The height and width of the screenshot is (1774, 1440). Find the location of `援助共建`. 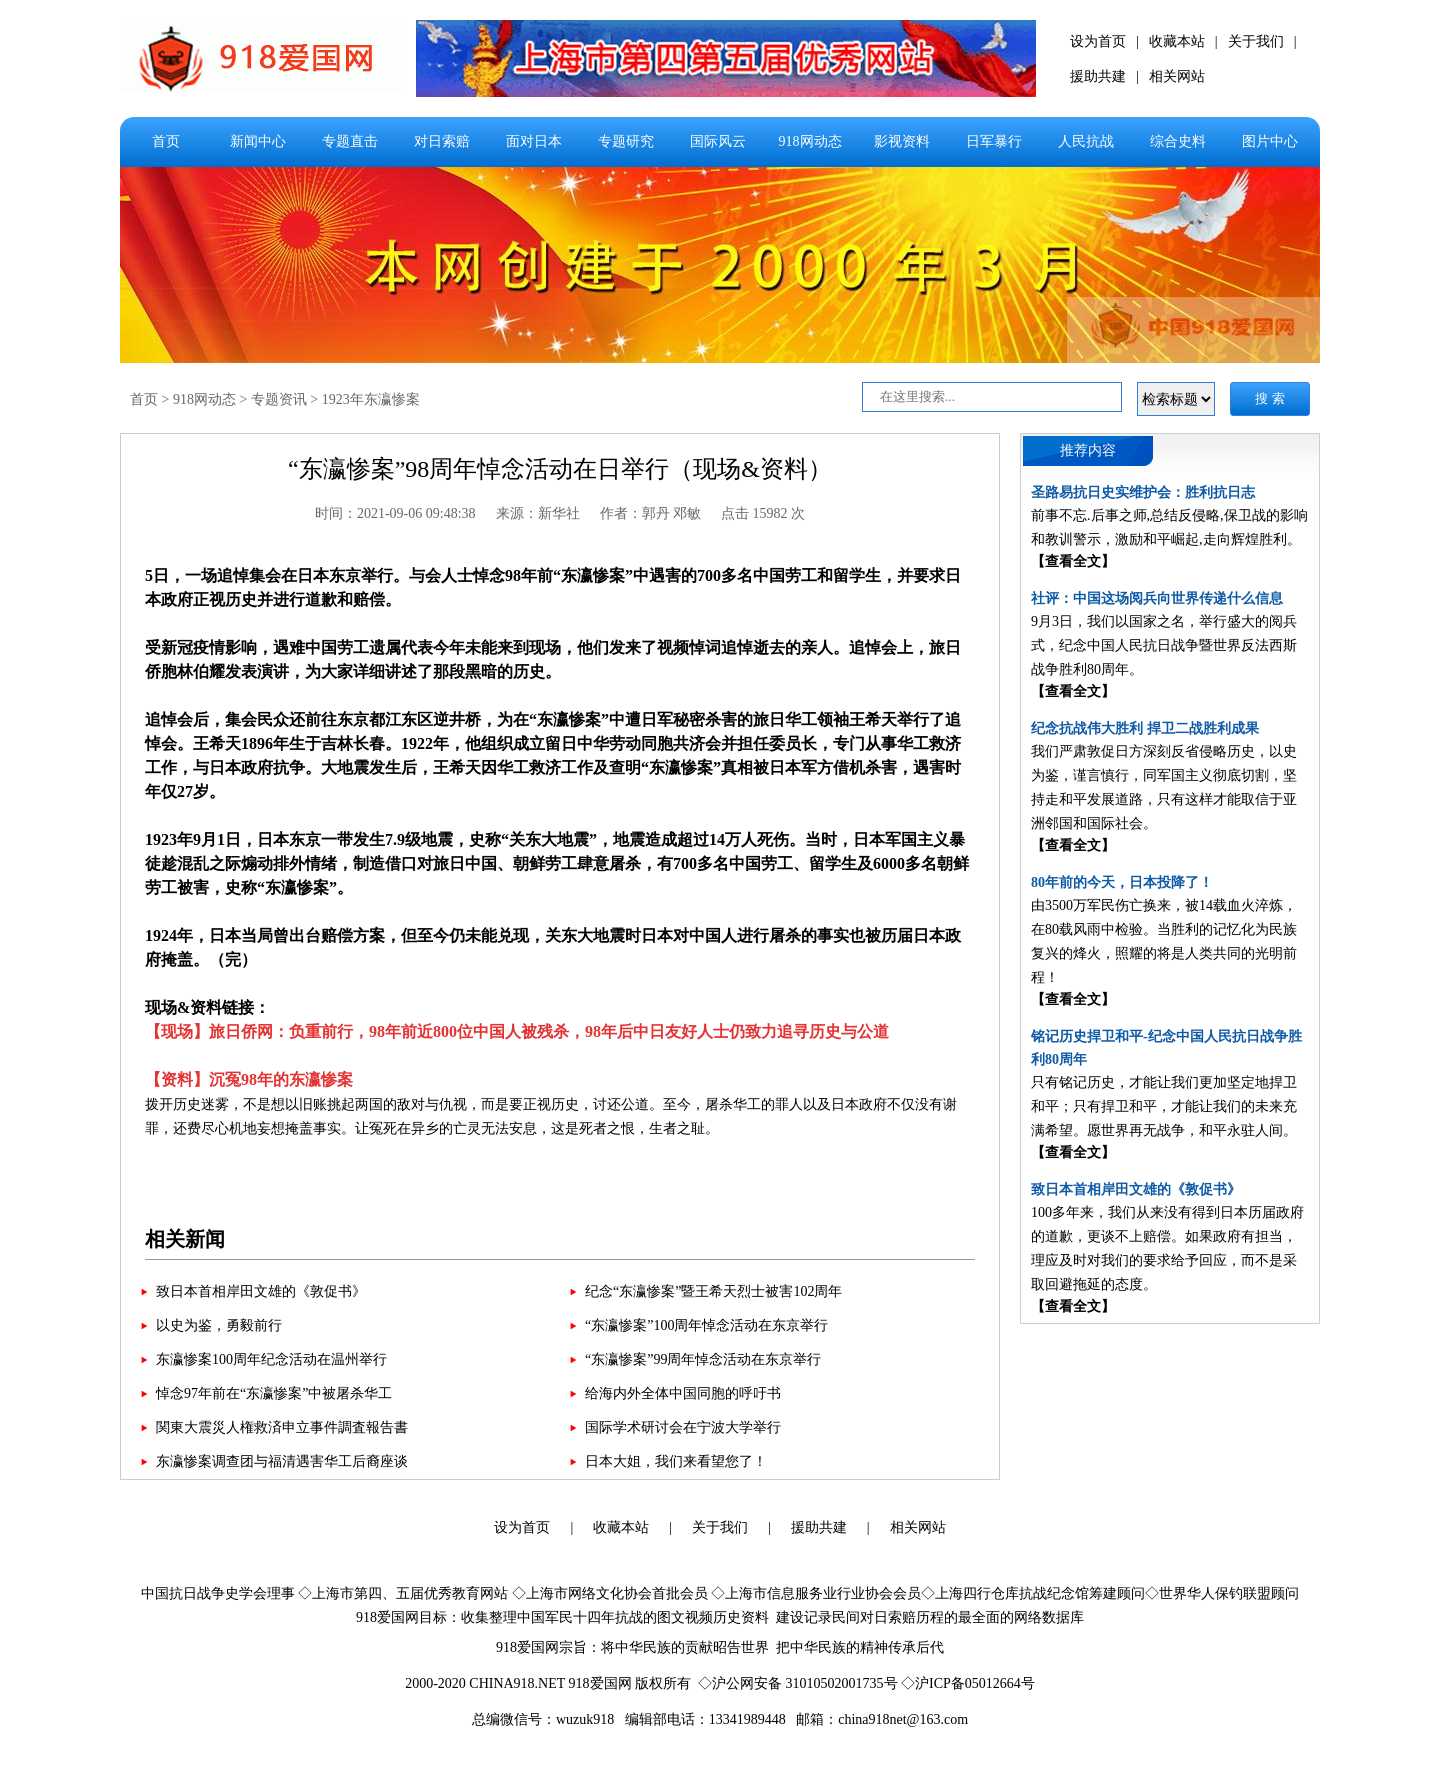

援助共建 is located at coordinates (1098, 76).